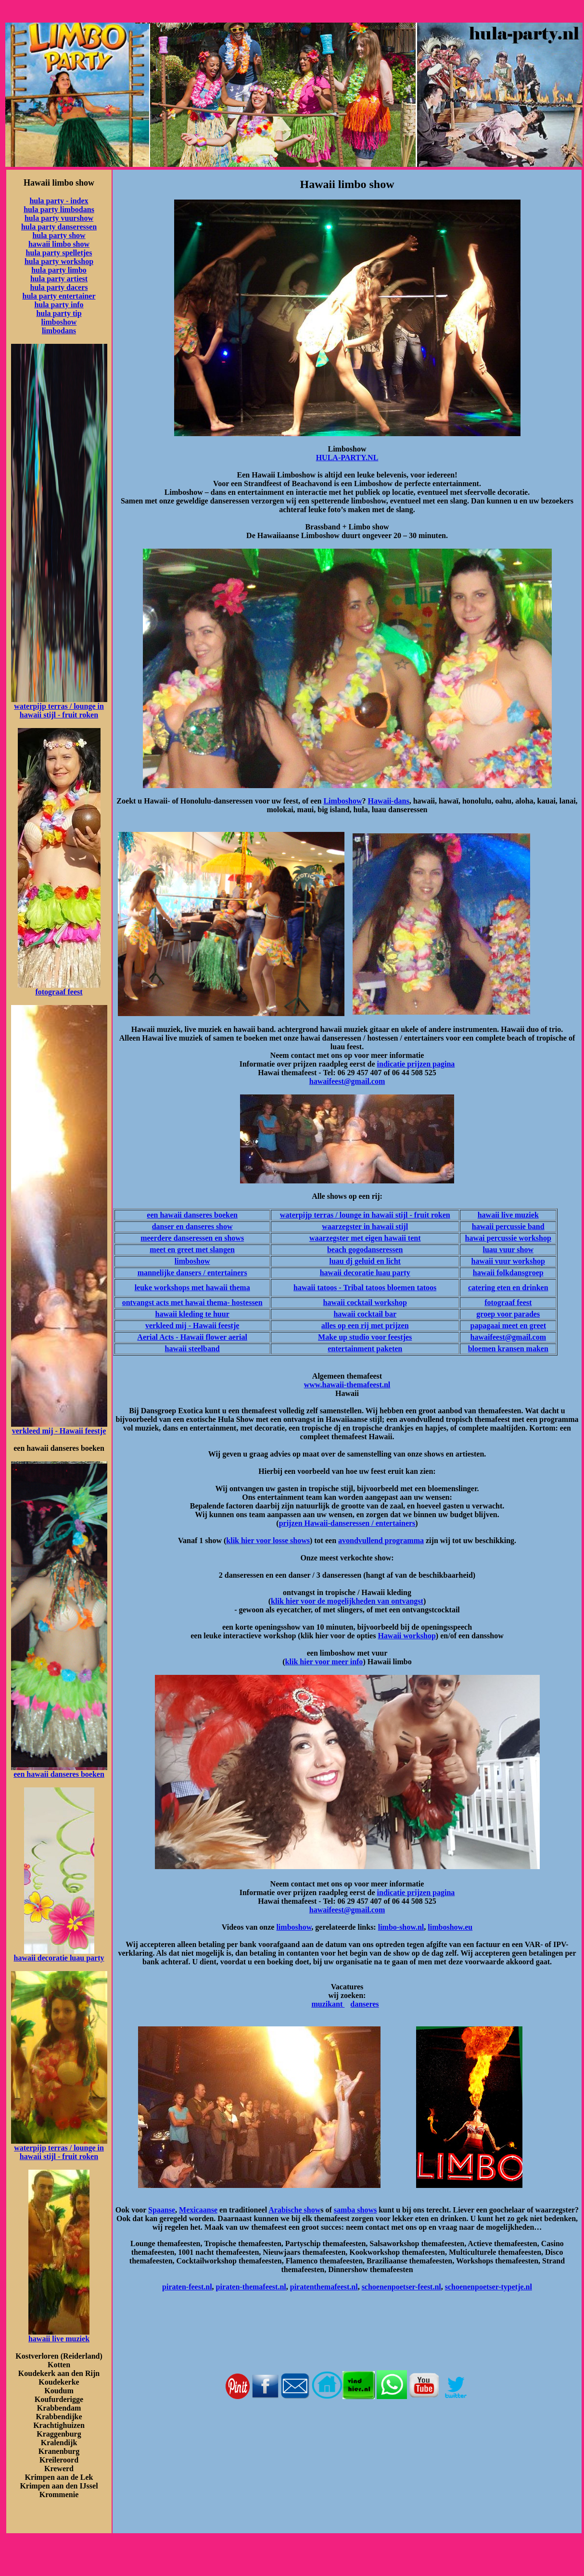 Image resolution: width=584 pixels, height=2576 pixels. What do you see at coordinates (192, 1287) in the screenshot?
I see `leuke workshops met hawaii thema` at bounding box center [192, 1287].